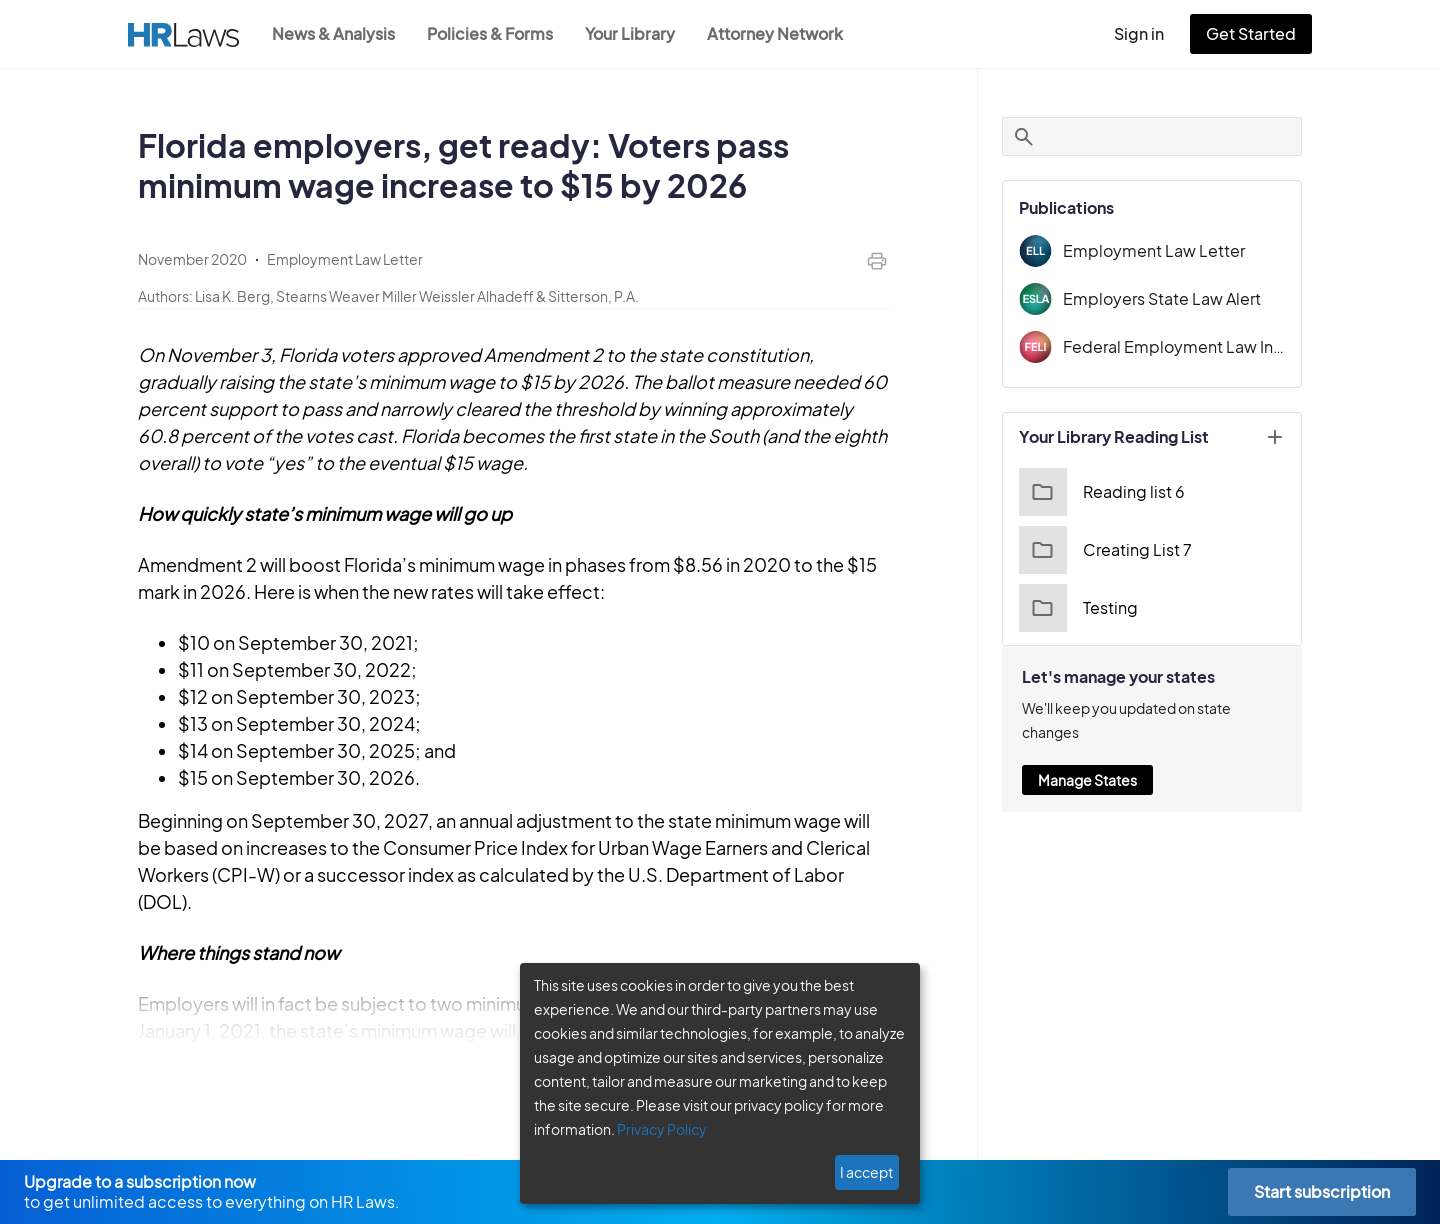  Describe the element at coordinates (1174, 346) in the screenshot. I see `Federal Employment Law Insider` at that location.